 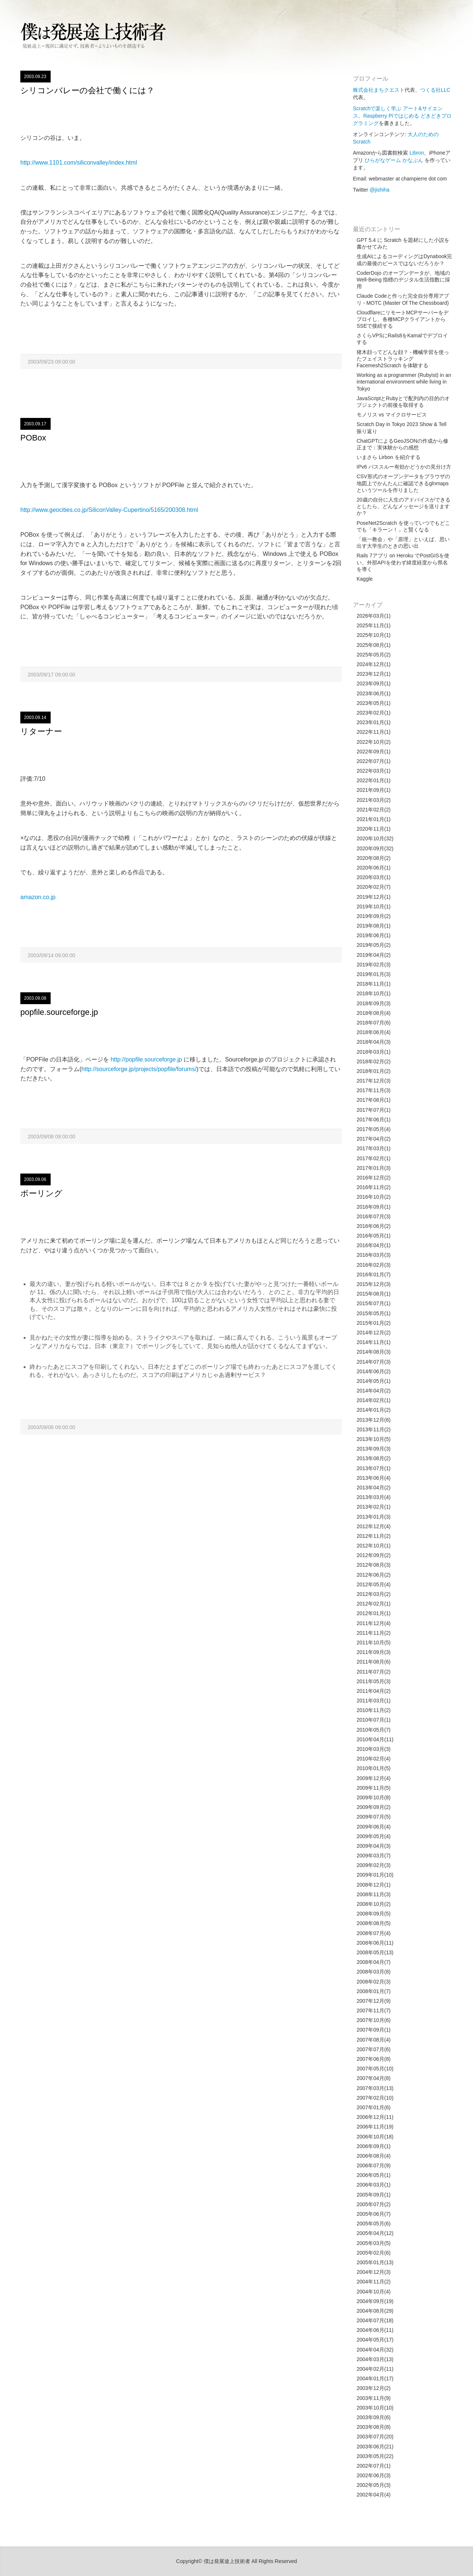 What do you see at coordinates (374, 1720) in the screenshot?
I see `2010年07月(1)` at bounding box center [374, 1720].